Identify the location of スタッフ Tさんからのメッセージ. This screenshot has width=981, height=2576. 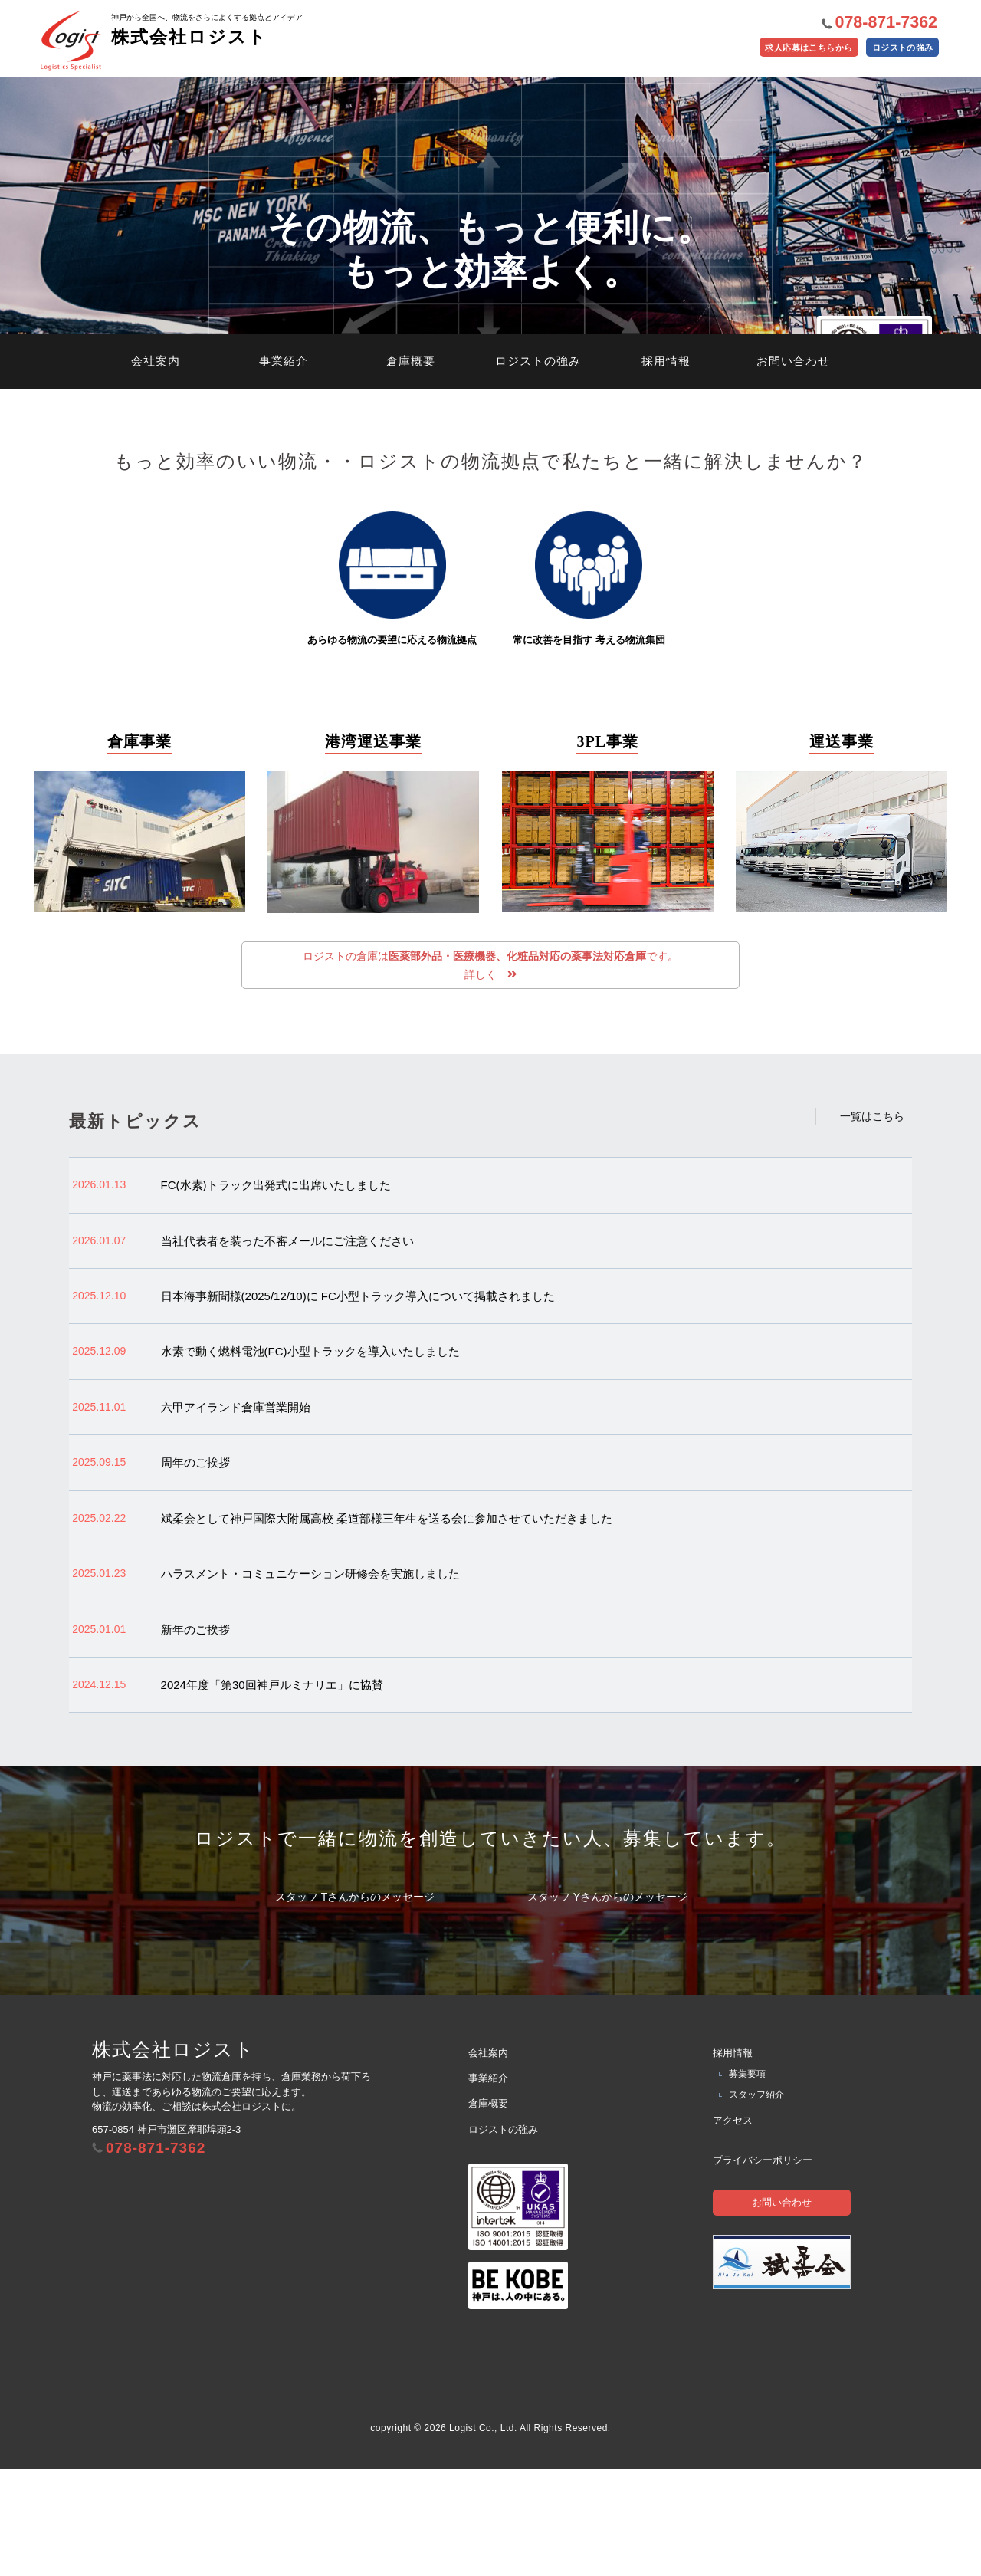
(355, 2004).